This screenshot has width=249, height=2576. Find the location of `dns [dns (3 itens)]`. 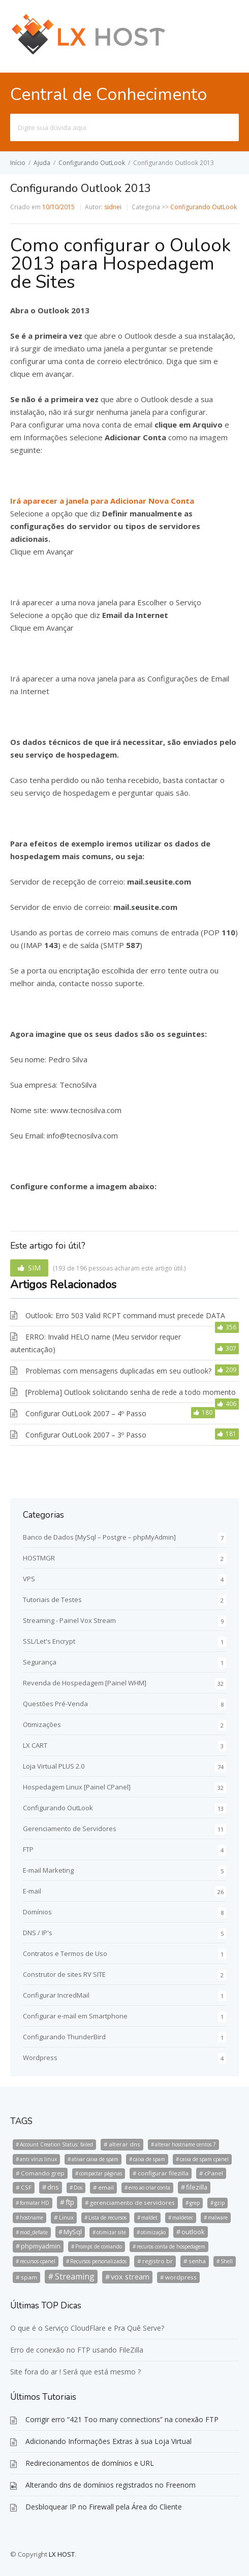

dns [dns (3 itens)] is located at coordinates (53, 2187).